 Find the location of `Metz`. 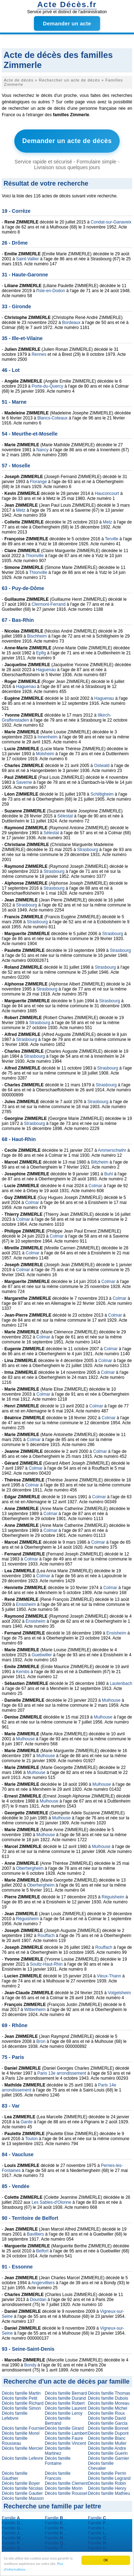

Metz is located at coordinates (20, 510).